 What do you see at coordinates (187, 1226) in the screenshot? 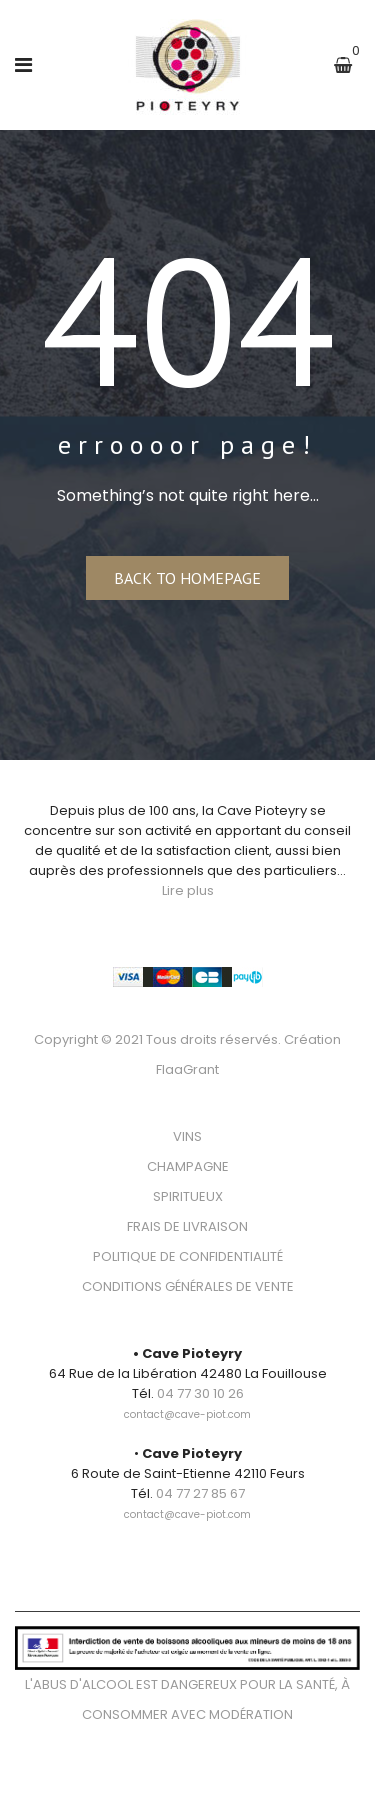
I see `FRAIS DE LIVRAISON` at bounding box center [187, 1226].